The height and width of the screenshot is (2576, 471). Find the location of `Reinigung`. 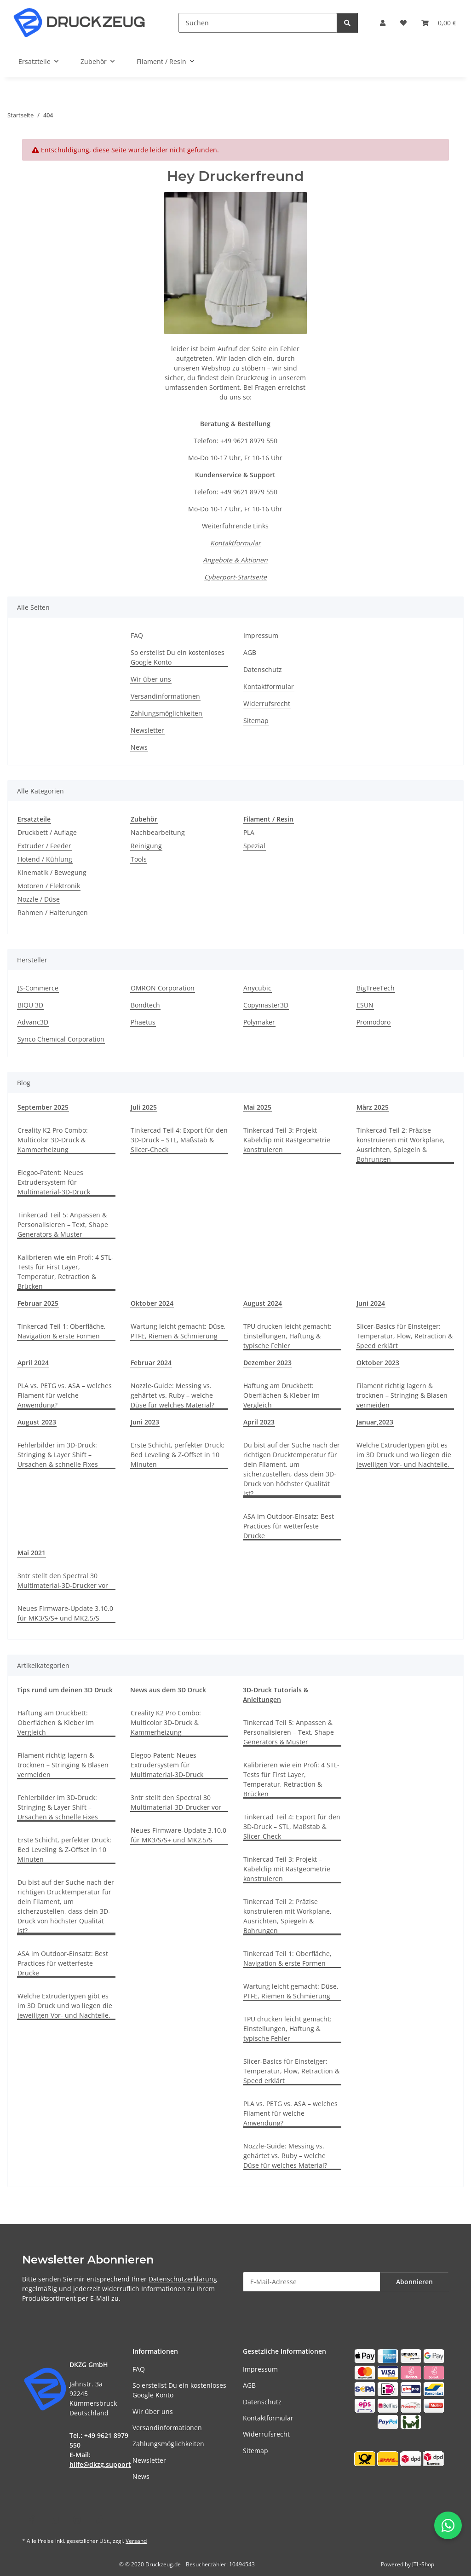

Reinigung is located at coordinates (146, 845).